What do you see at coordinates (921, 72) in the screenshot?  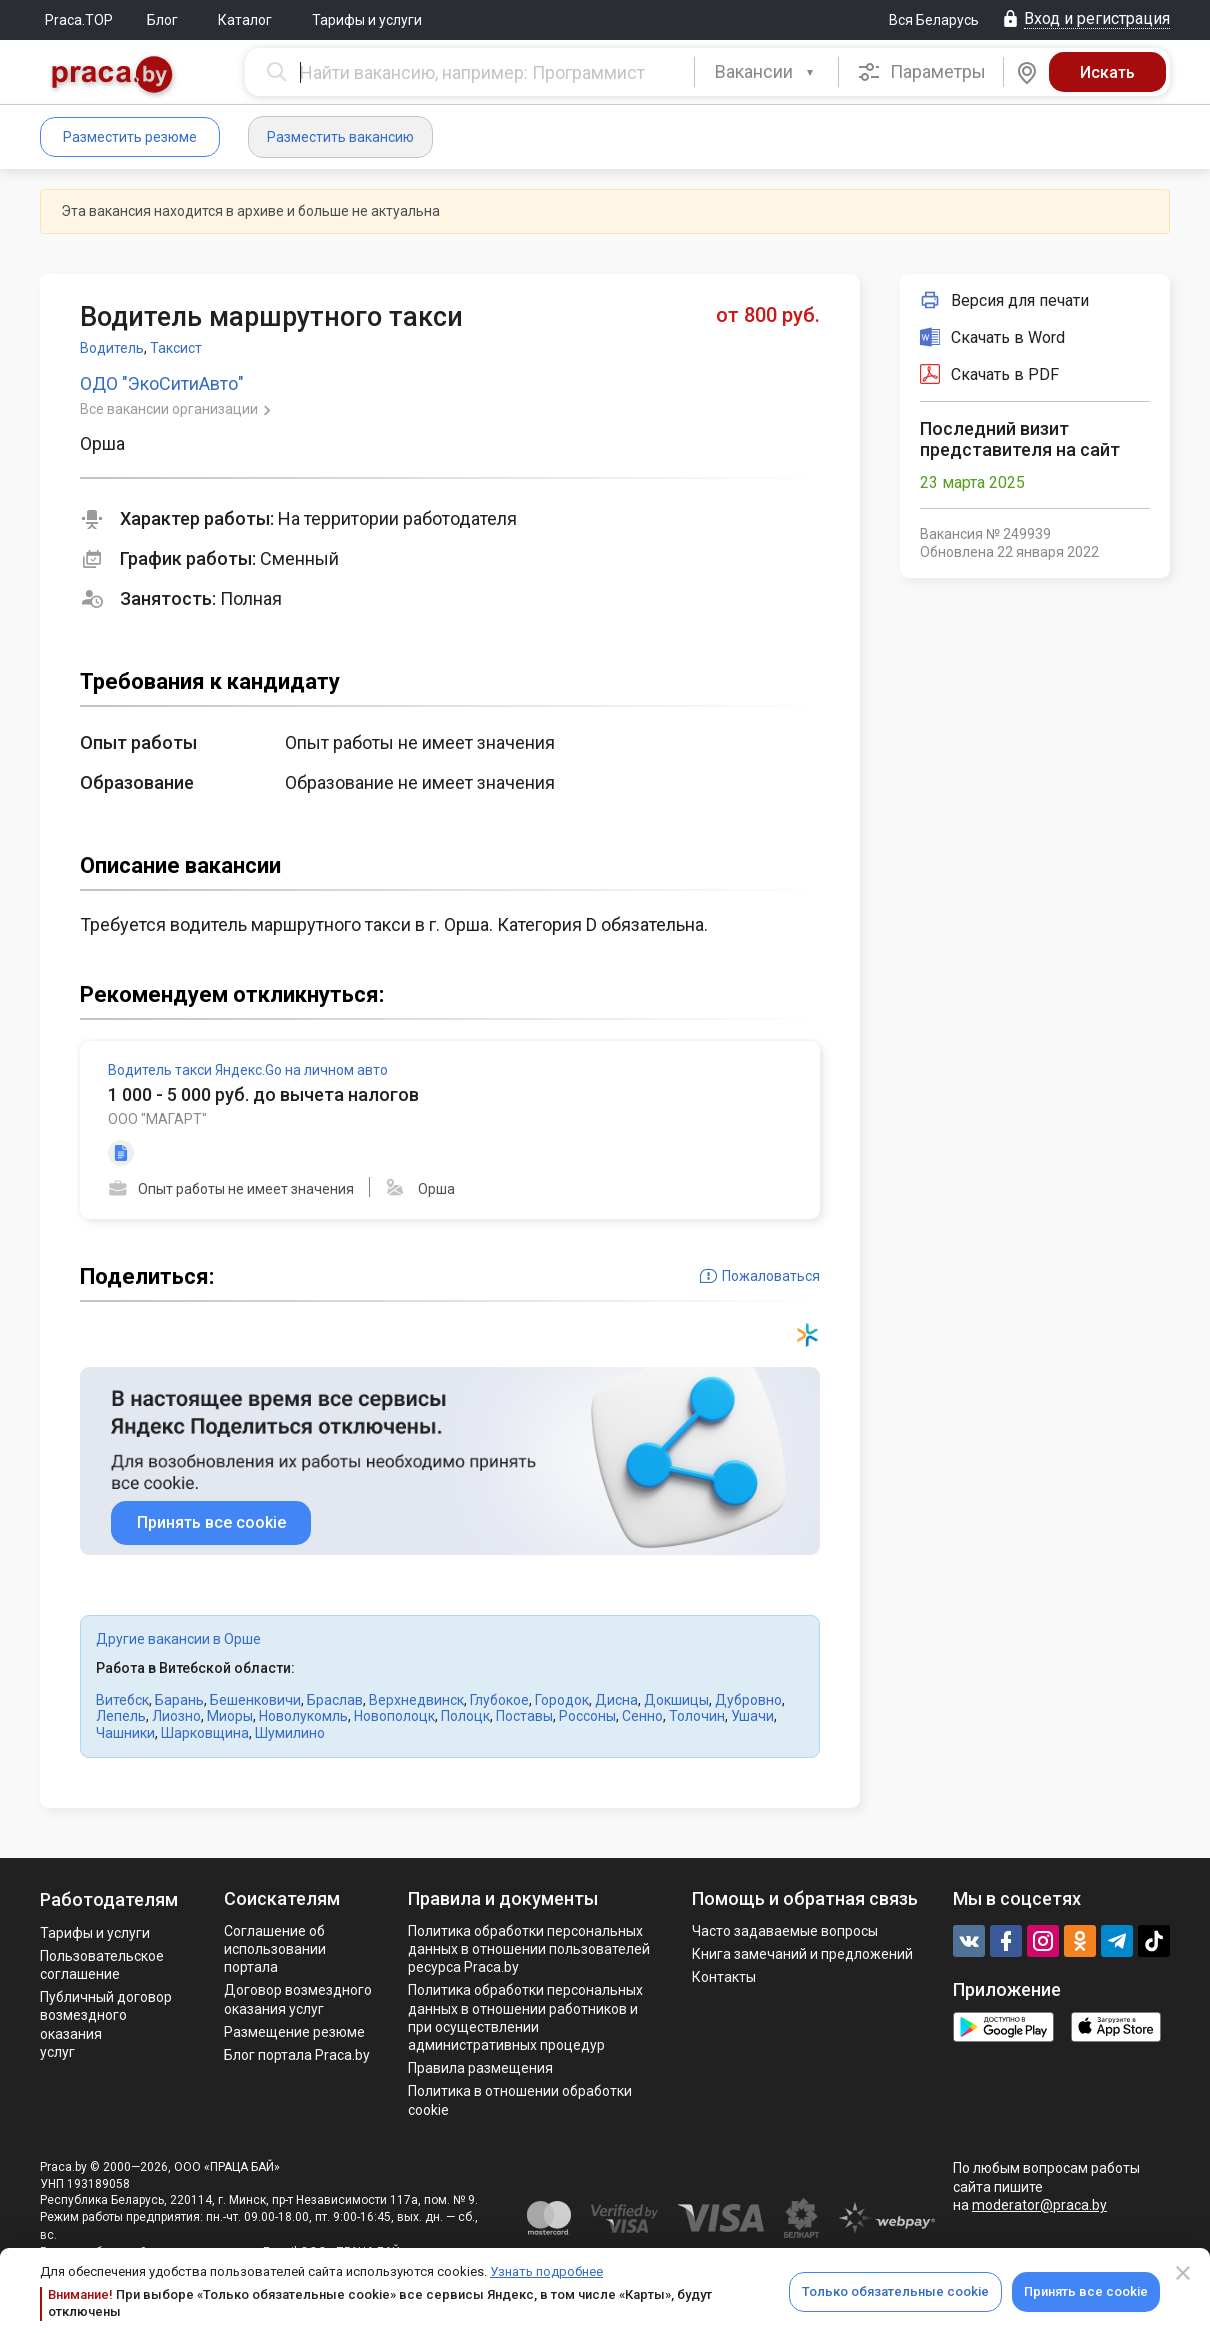 I see `Параметры` at bounding box center [921, 72].